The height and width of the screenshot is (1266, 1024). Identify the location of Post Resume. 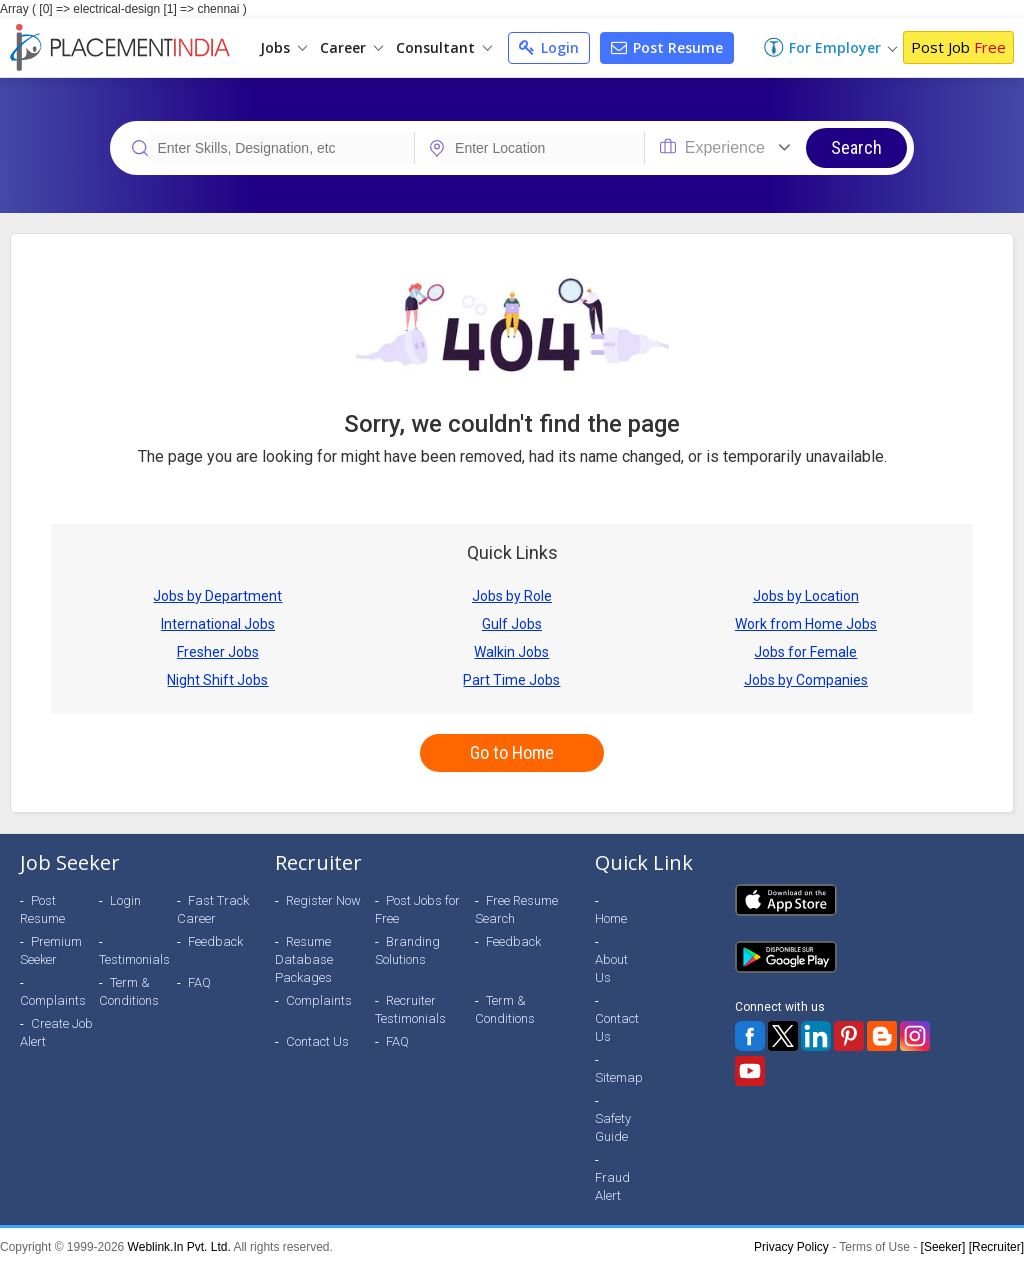
(667, 47).